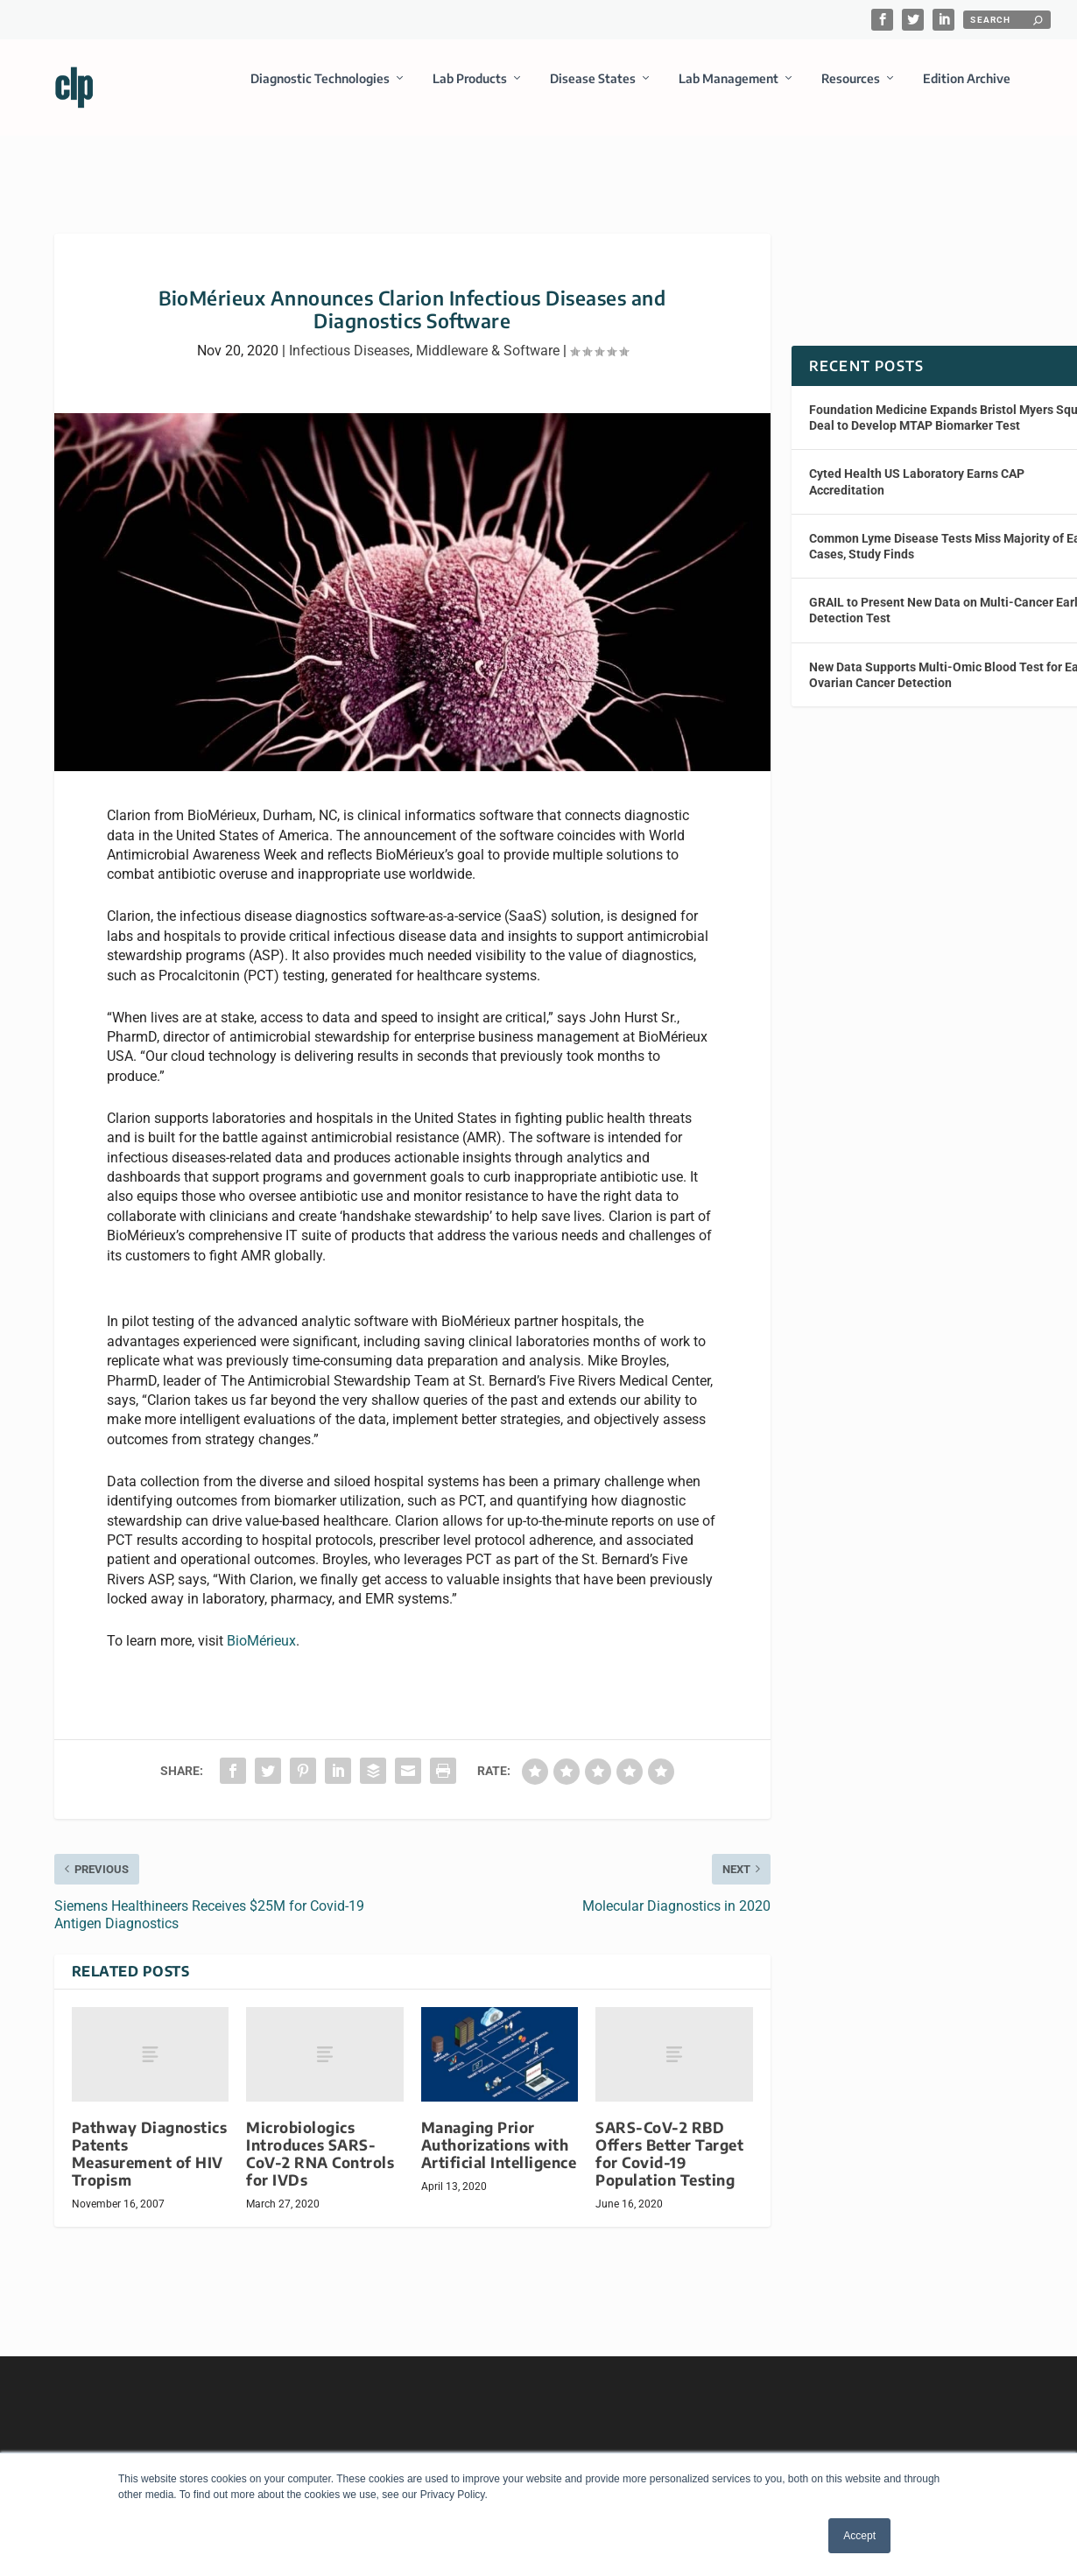  I want to click on Middleware & Software, so click(488, 334).